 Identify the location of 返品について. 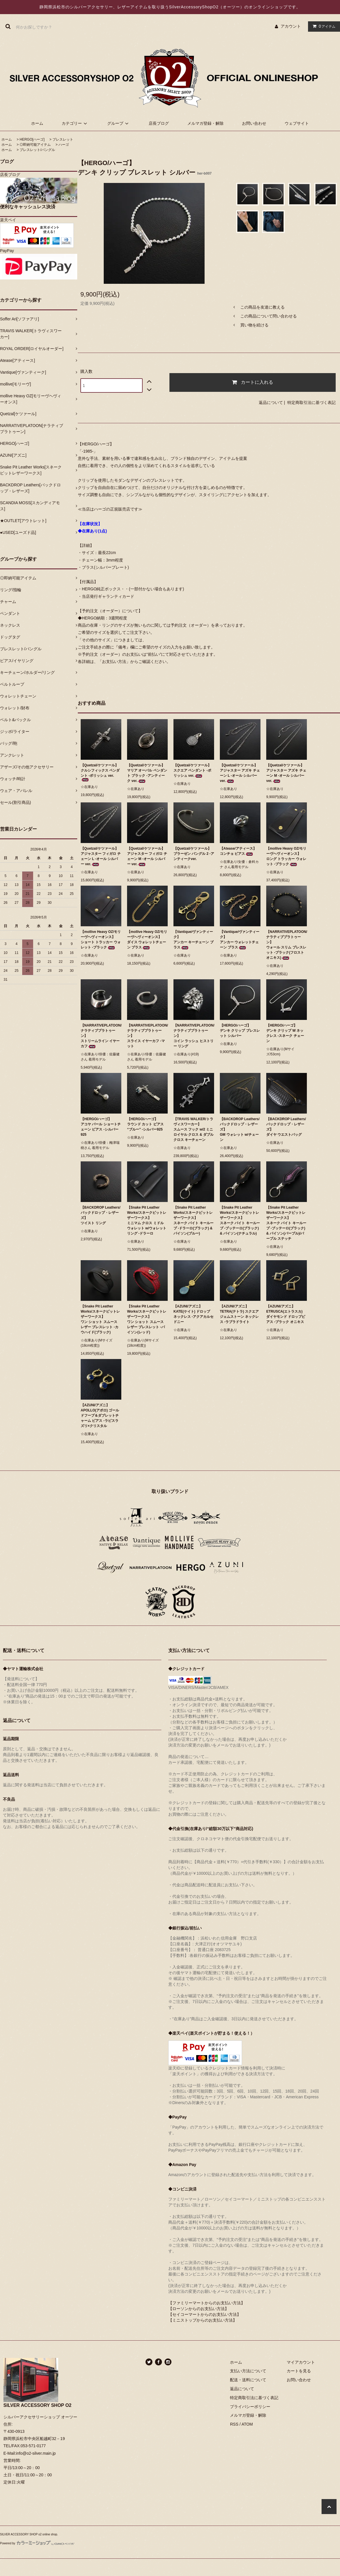
(271, 402).